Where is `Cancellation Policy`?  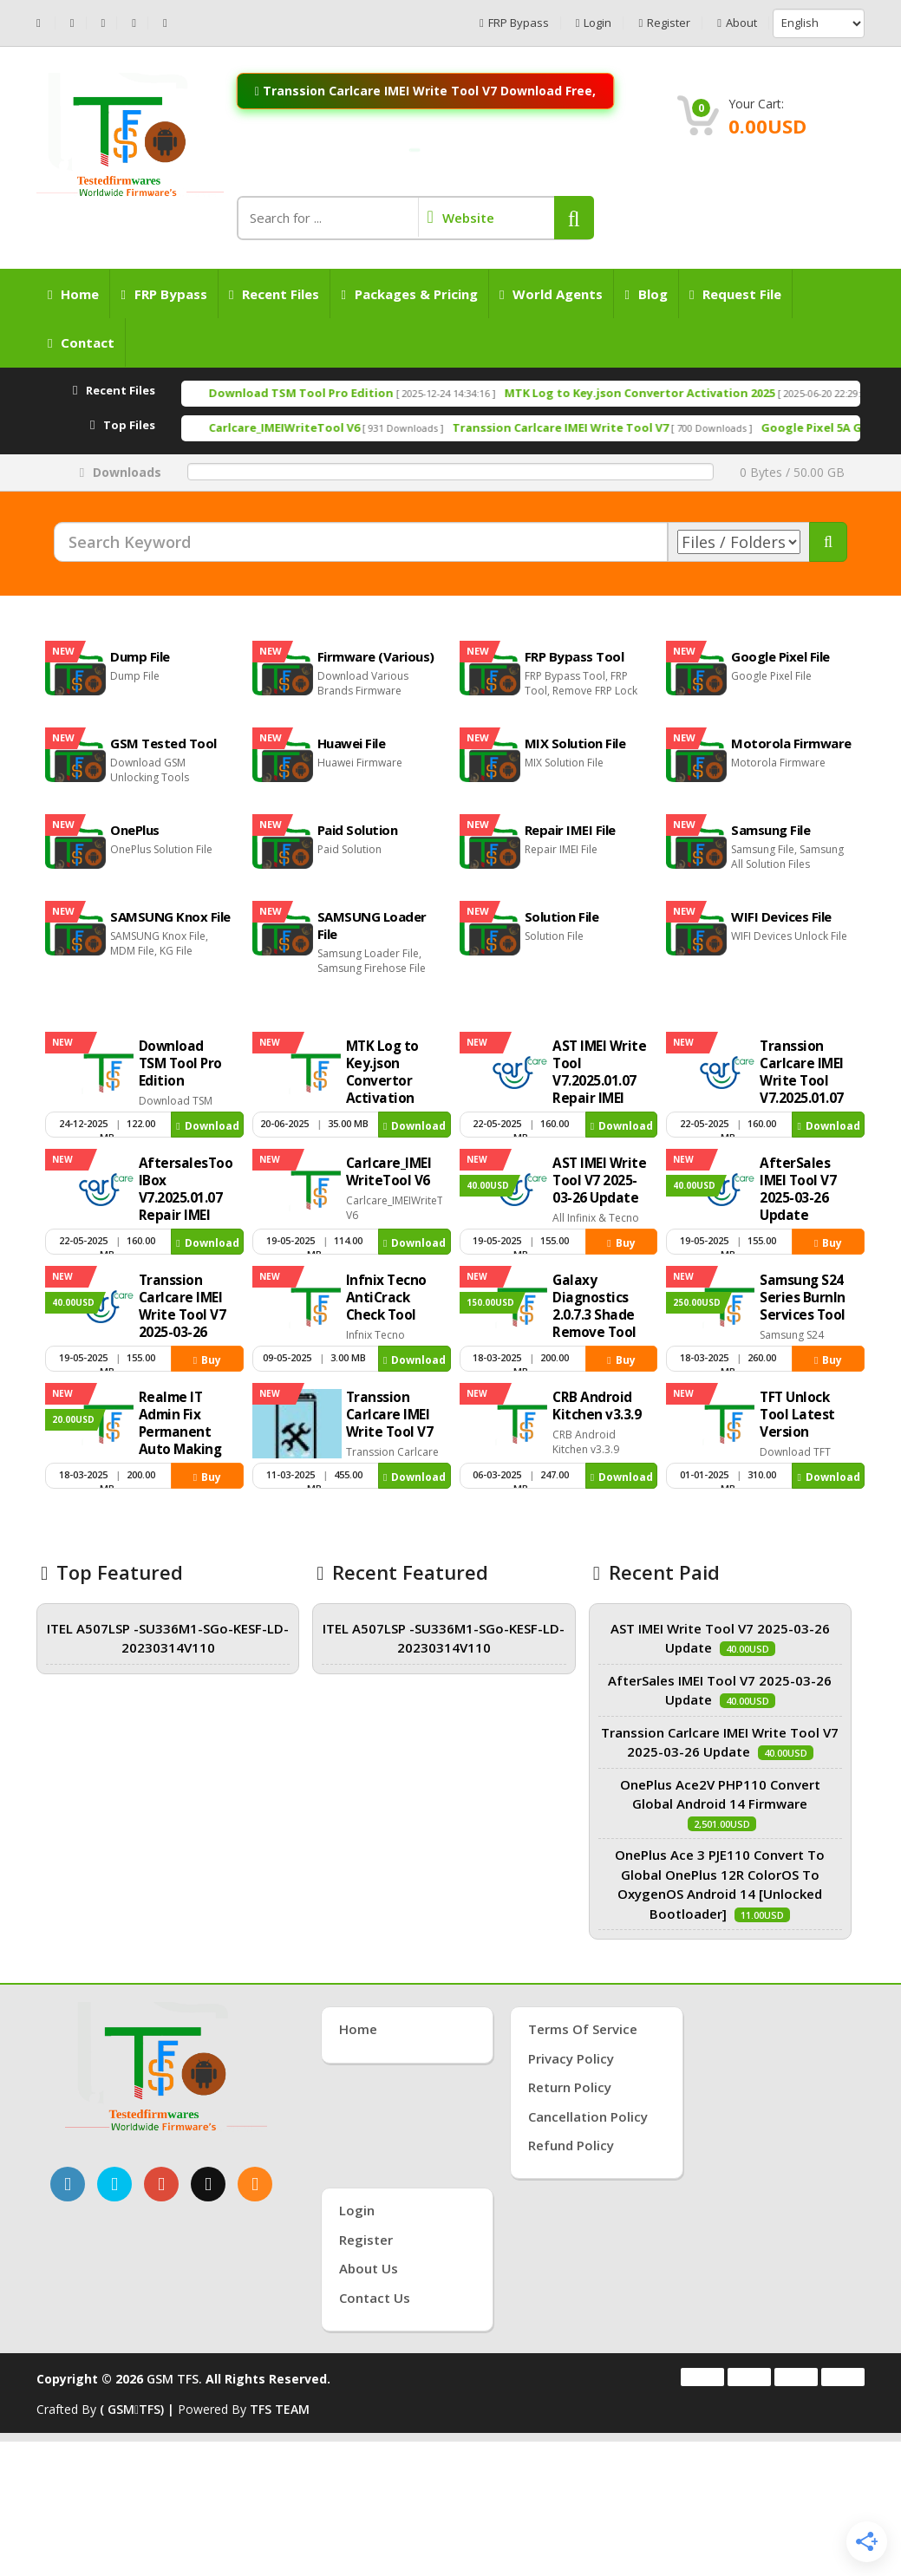
Cancellation Policy is located at coordinates (588, 2116).